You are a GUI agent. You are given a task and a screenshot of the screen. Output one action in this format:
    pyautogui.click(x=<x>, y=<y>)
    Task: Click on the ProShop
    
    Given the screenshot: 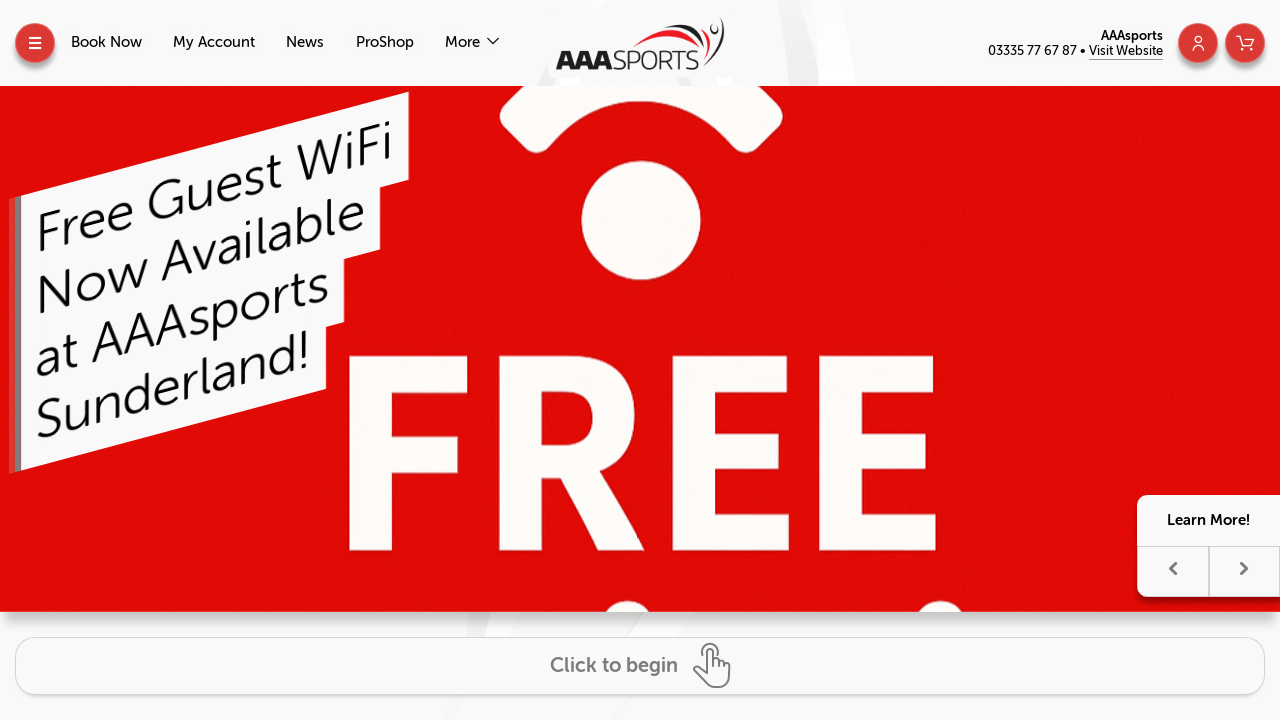 What is the action you would take?
    pyautogui.click(x=385, y=42)
    